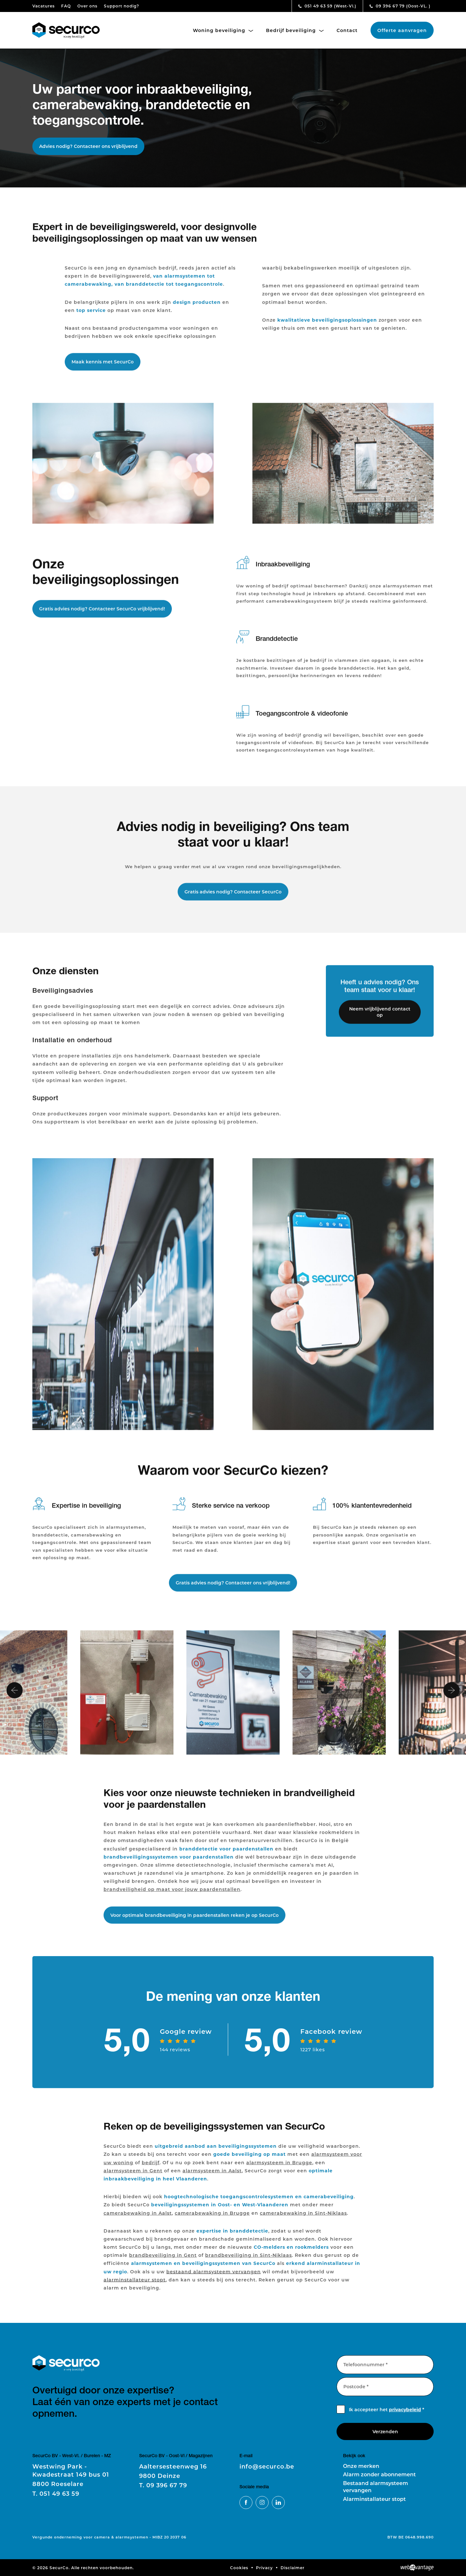  Describe the element at coordinates (386, 2409) in the screenshot. I see `Ik accepteer het *` at that location.